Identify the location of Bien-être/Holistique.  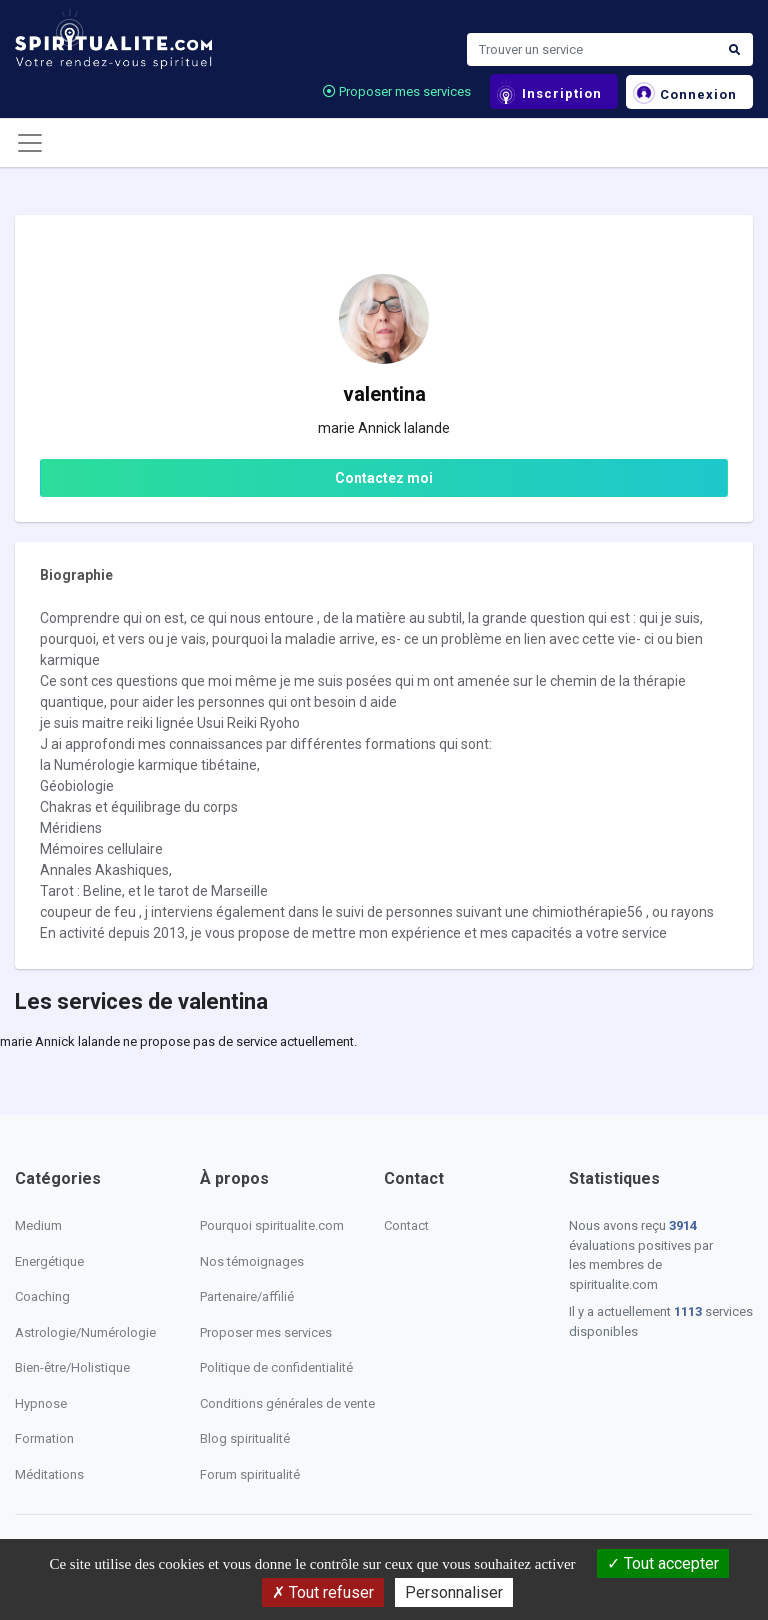
(72, 1367).